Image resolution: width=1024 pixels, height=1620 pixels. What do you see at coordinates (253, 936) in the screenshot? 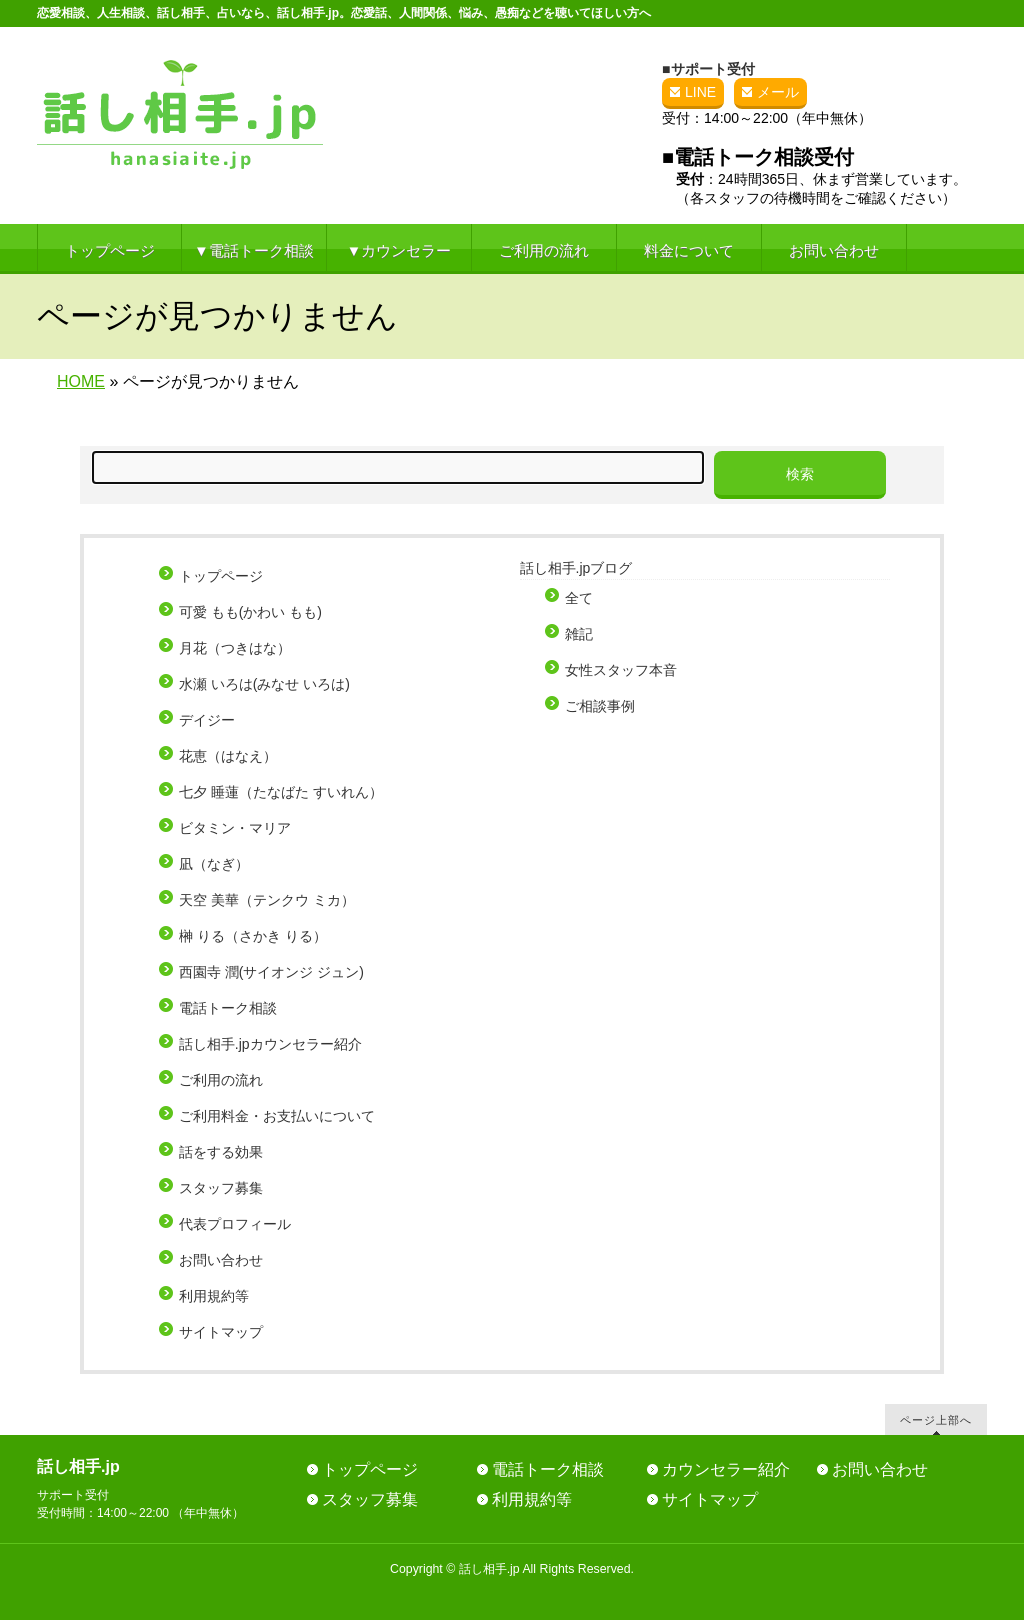
I see `榊 りる（さかき りる）` at bounding box center [253, 936].